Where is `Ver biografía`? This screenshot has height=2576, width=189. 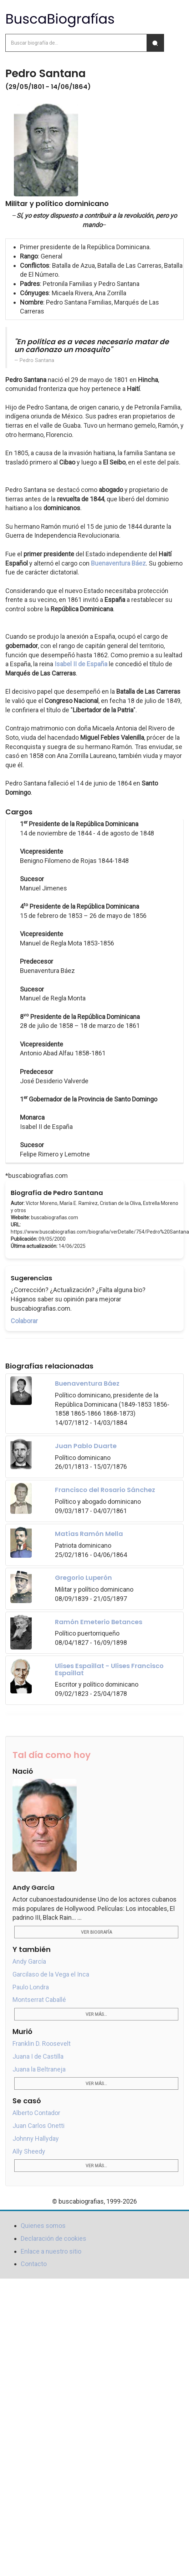 Ver biografía is located at coordinates (96, 1932).